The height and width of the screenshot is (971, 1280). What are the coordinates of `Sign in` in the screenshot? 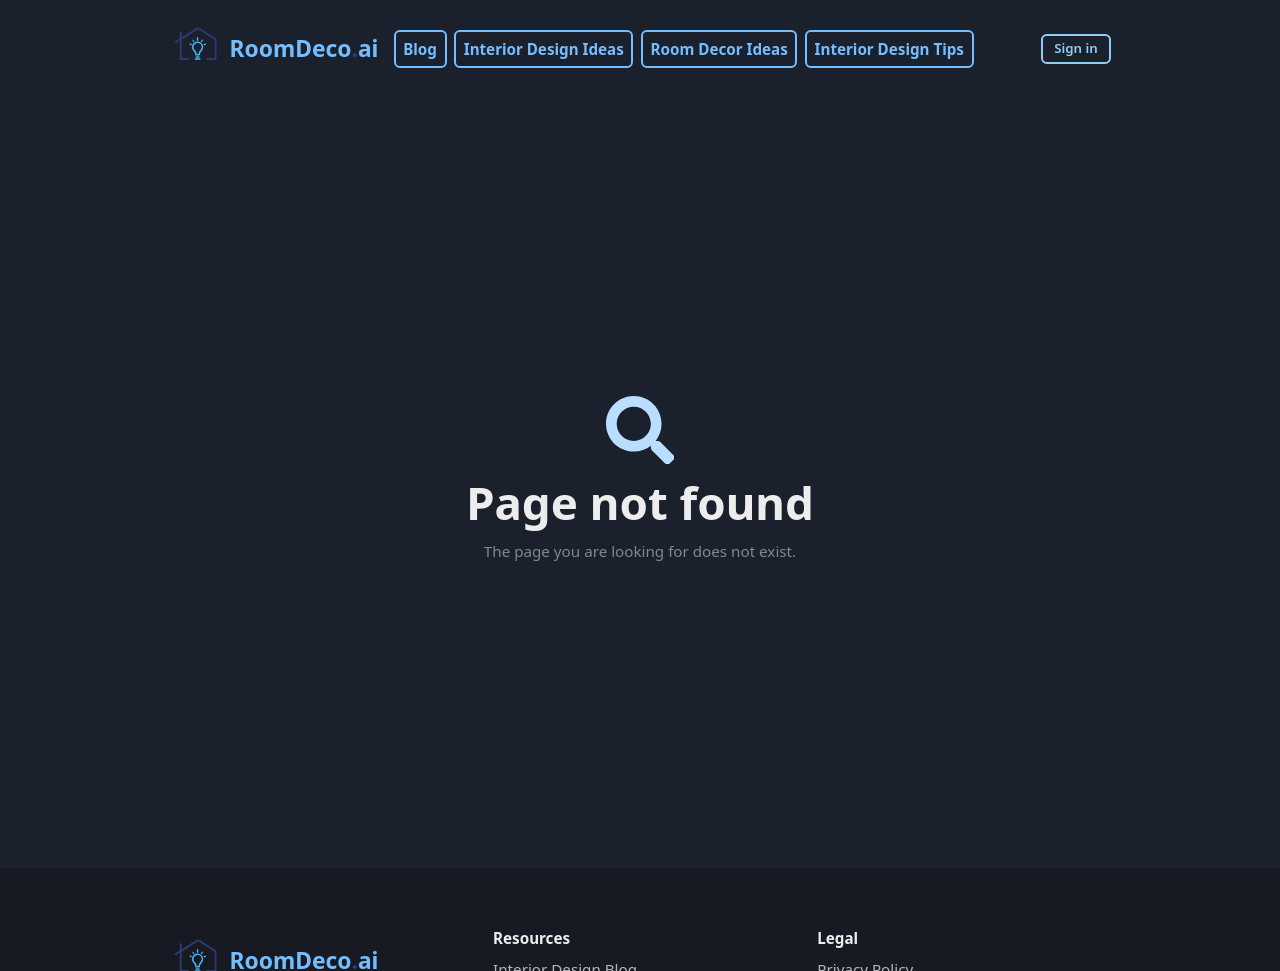 It's located at (1076, 48).